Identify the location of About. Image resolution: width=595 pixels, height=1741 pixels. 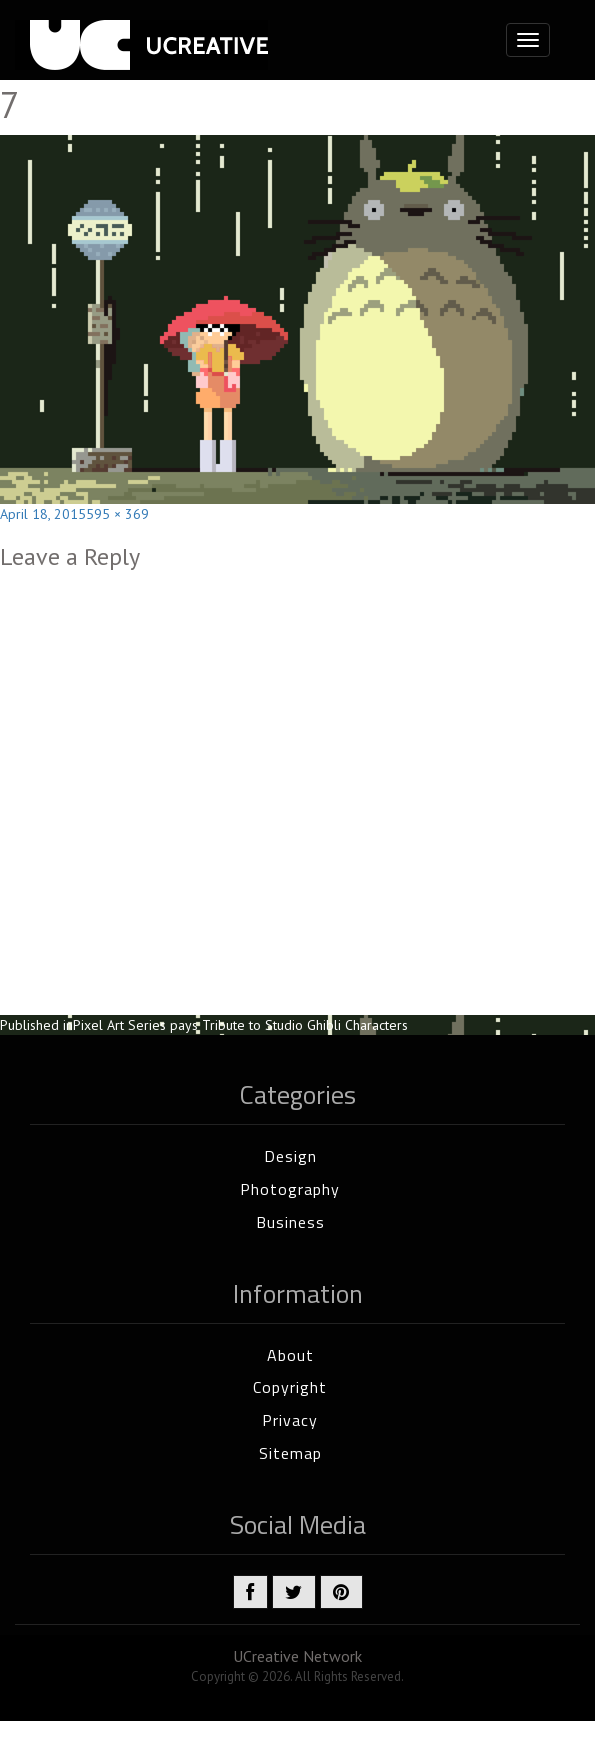
(290, 1355).